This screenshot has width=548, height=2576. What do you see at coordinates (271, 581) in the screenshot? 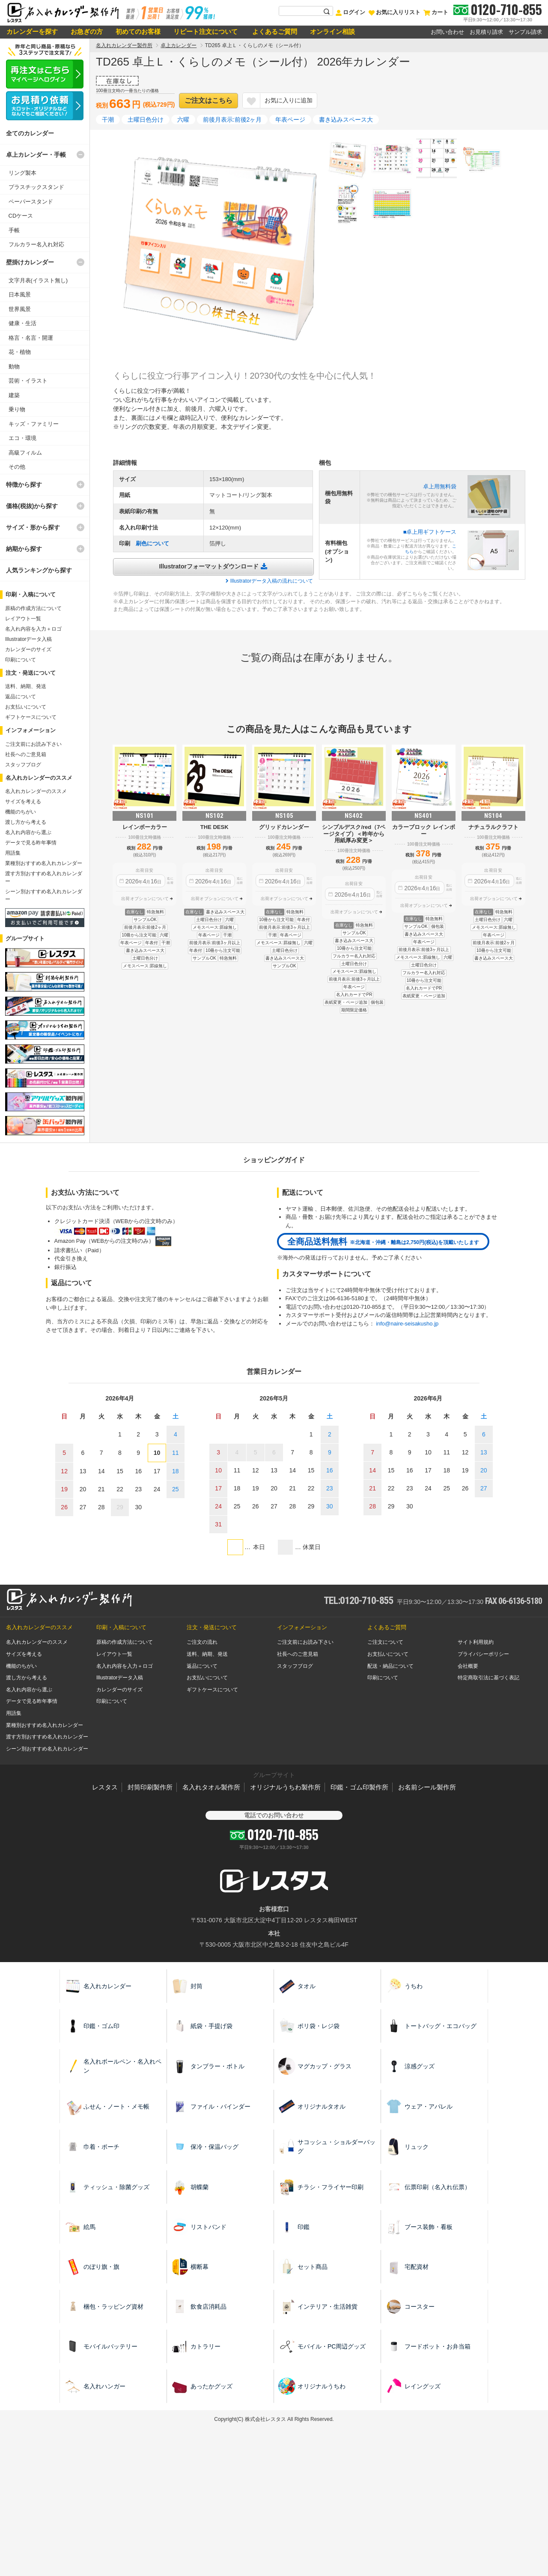
I see `Illustratorデータ入稿の流れについて` at bounding box center [271, 581].